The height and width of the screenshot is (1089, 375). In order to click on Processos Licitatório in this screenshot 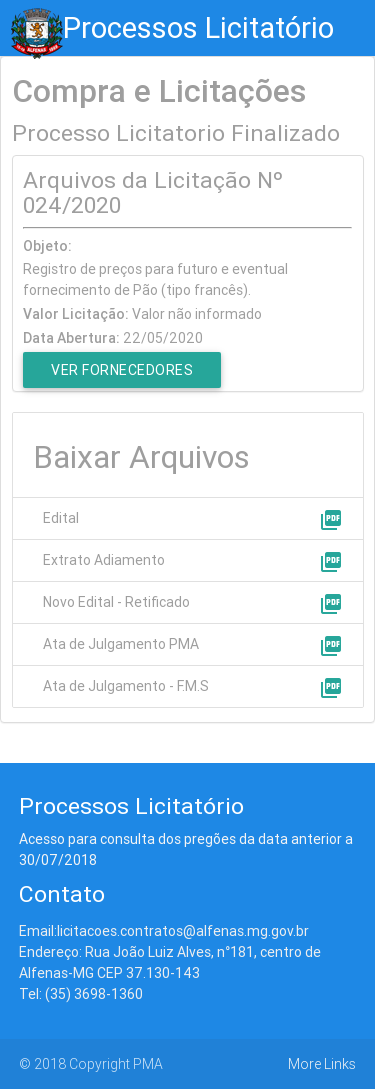, I will do `click(198, 28)`.